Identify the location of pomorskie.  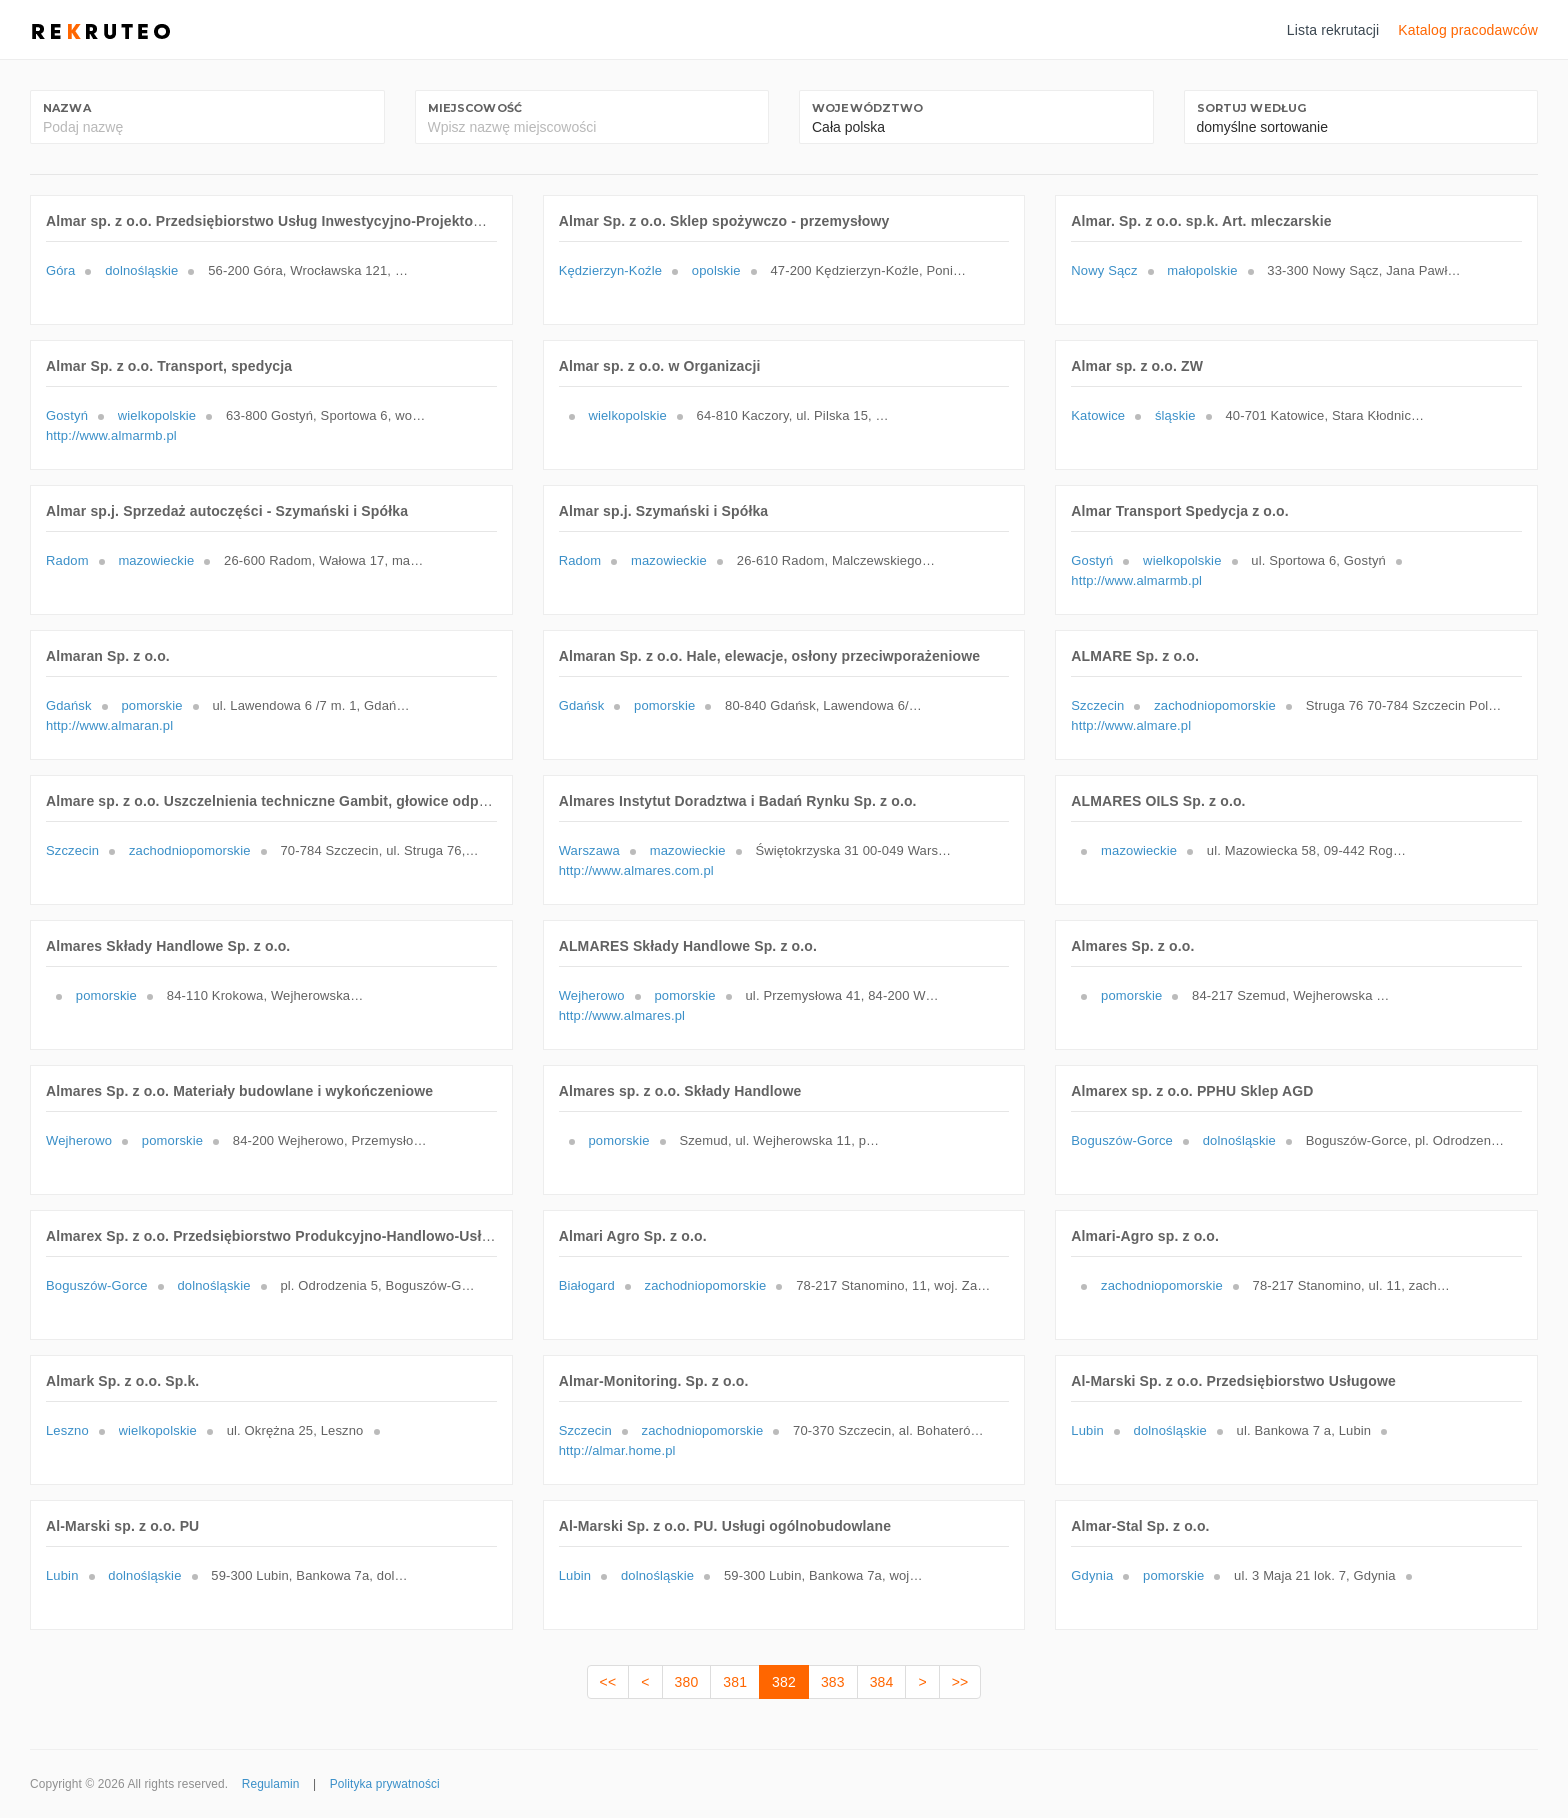
(151, 705).